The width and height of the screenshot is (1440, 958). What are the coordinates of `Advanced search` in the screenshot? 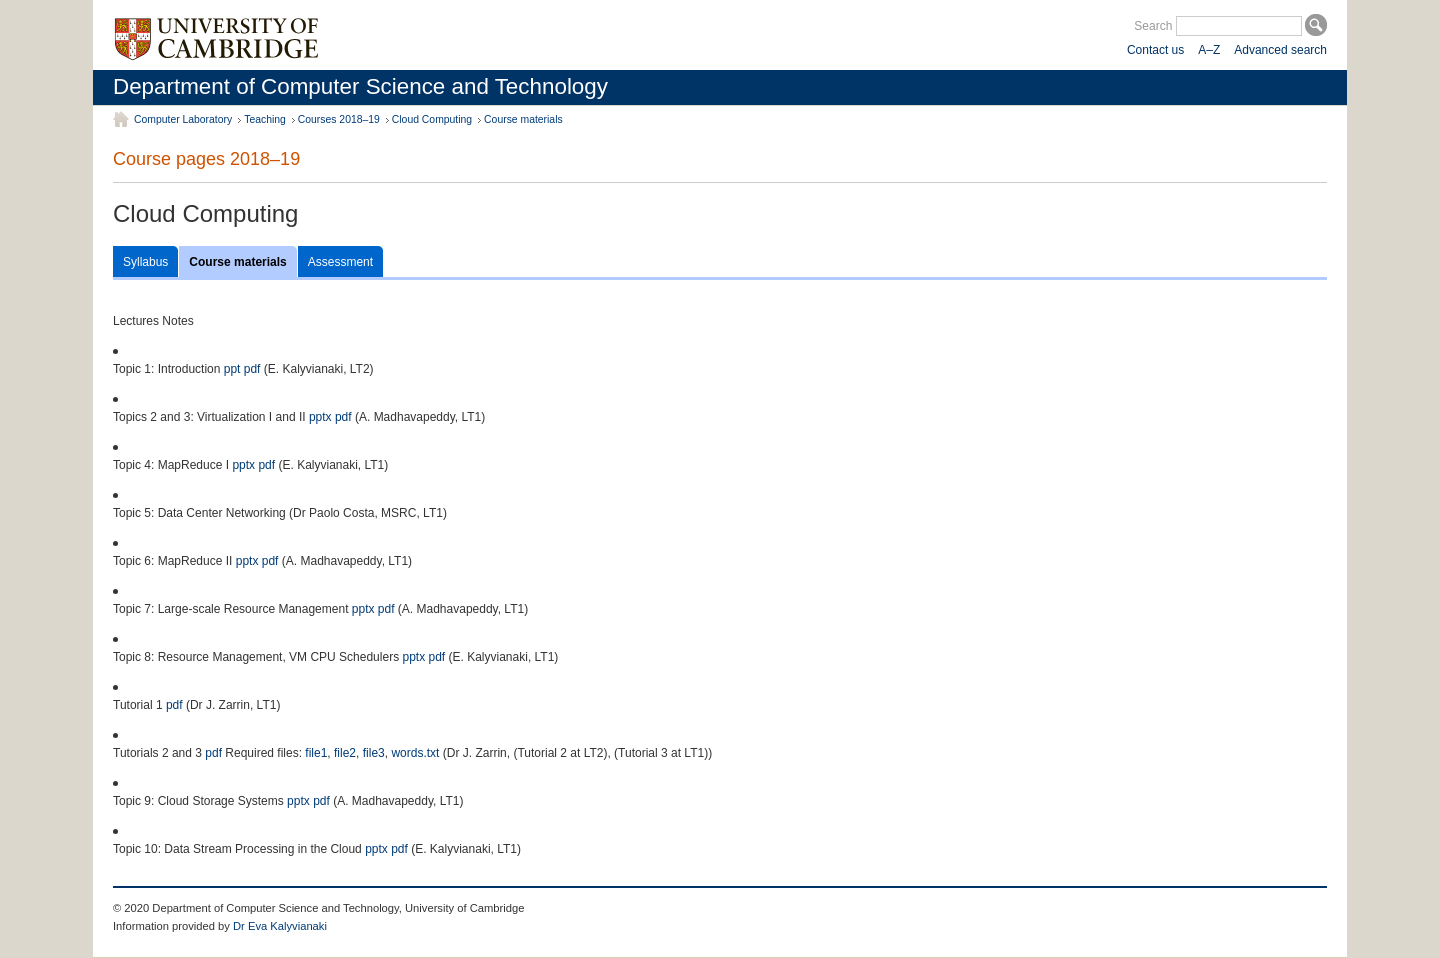 It's located at (1280, 50).